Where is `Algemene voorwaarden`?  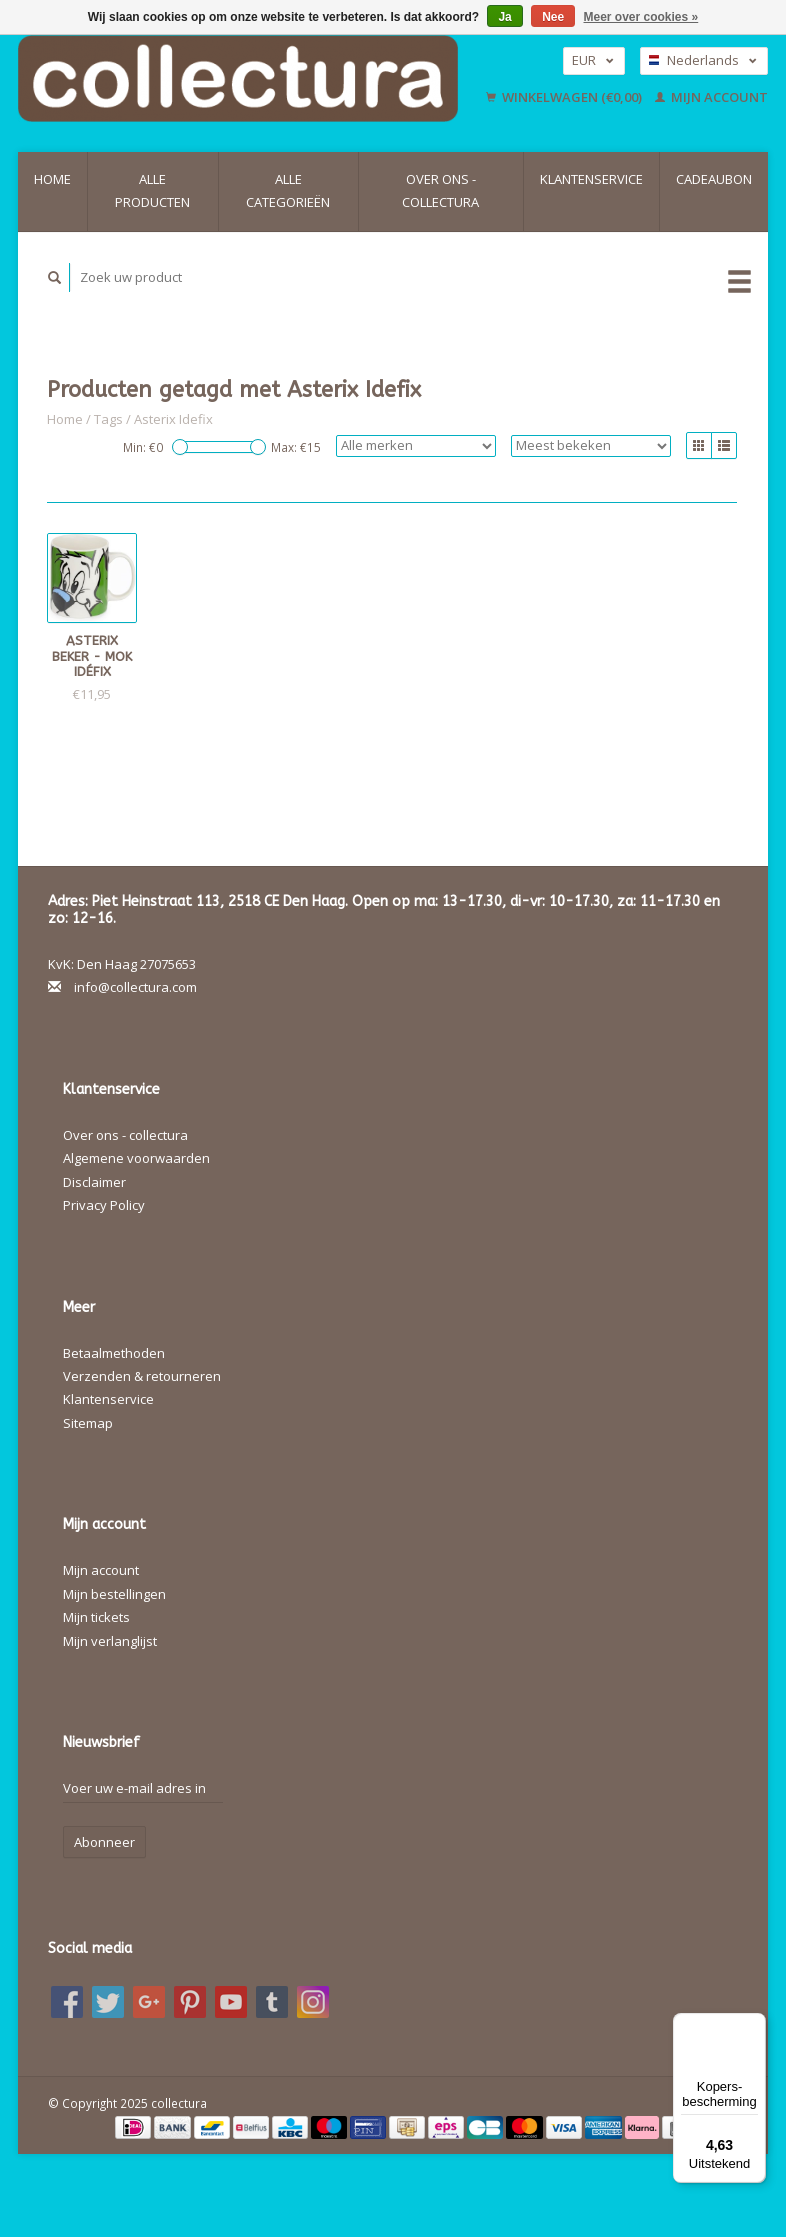 Algemene voorwaarden is located at coordinates (136, 1158).